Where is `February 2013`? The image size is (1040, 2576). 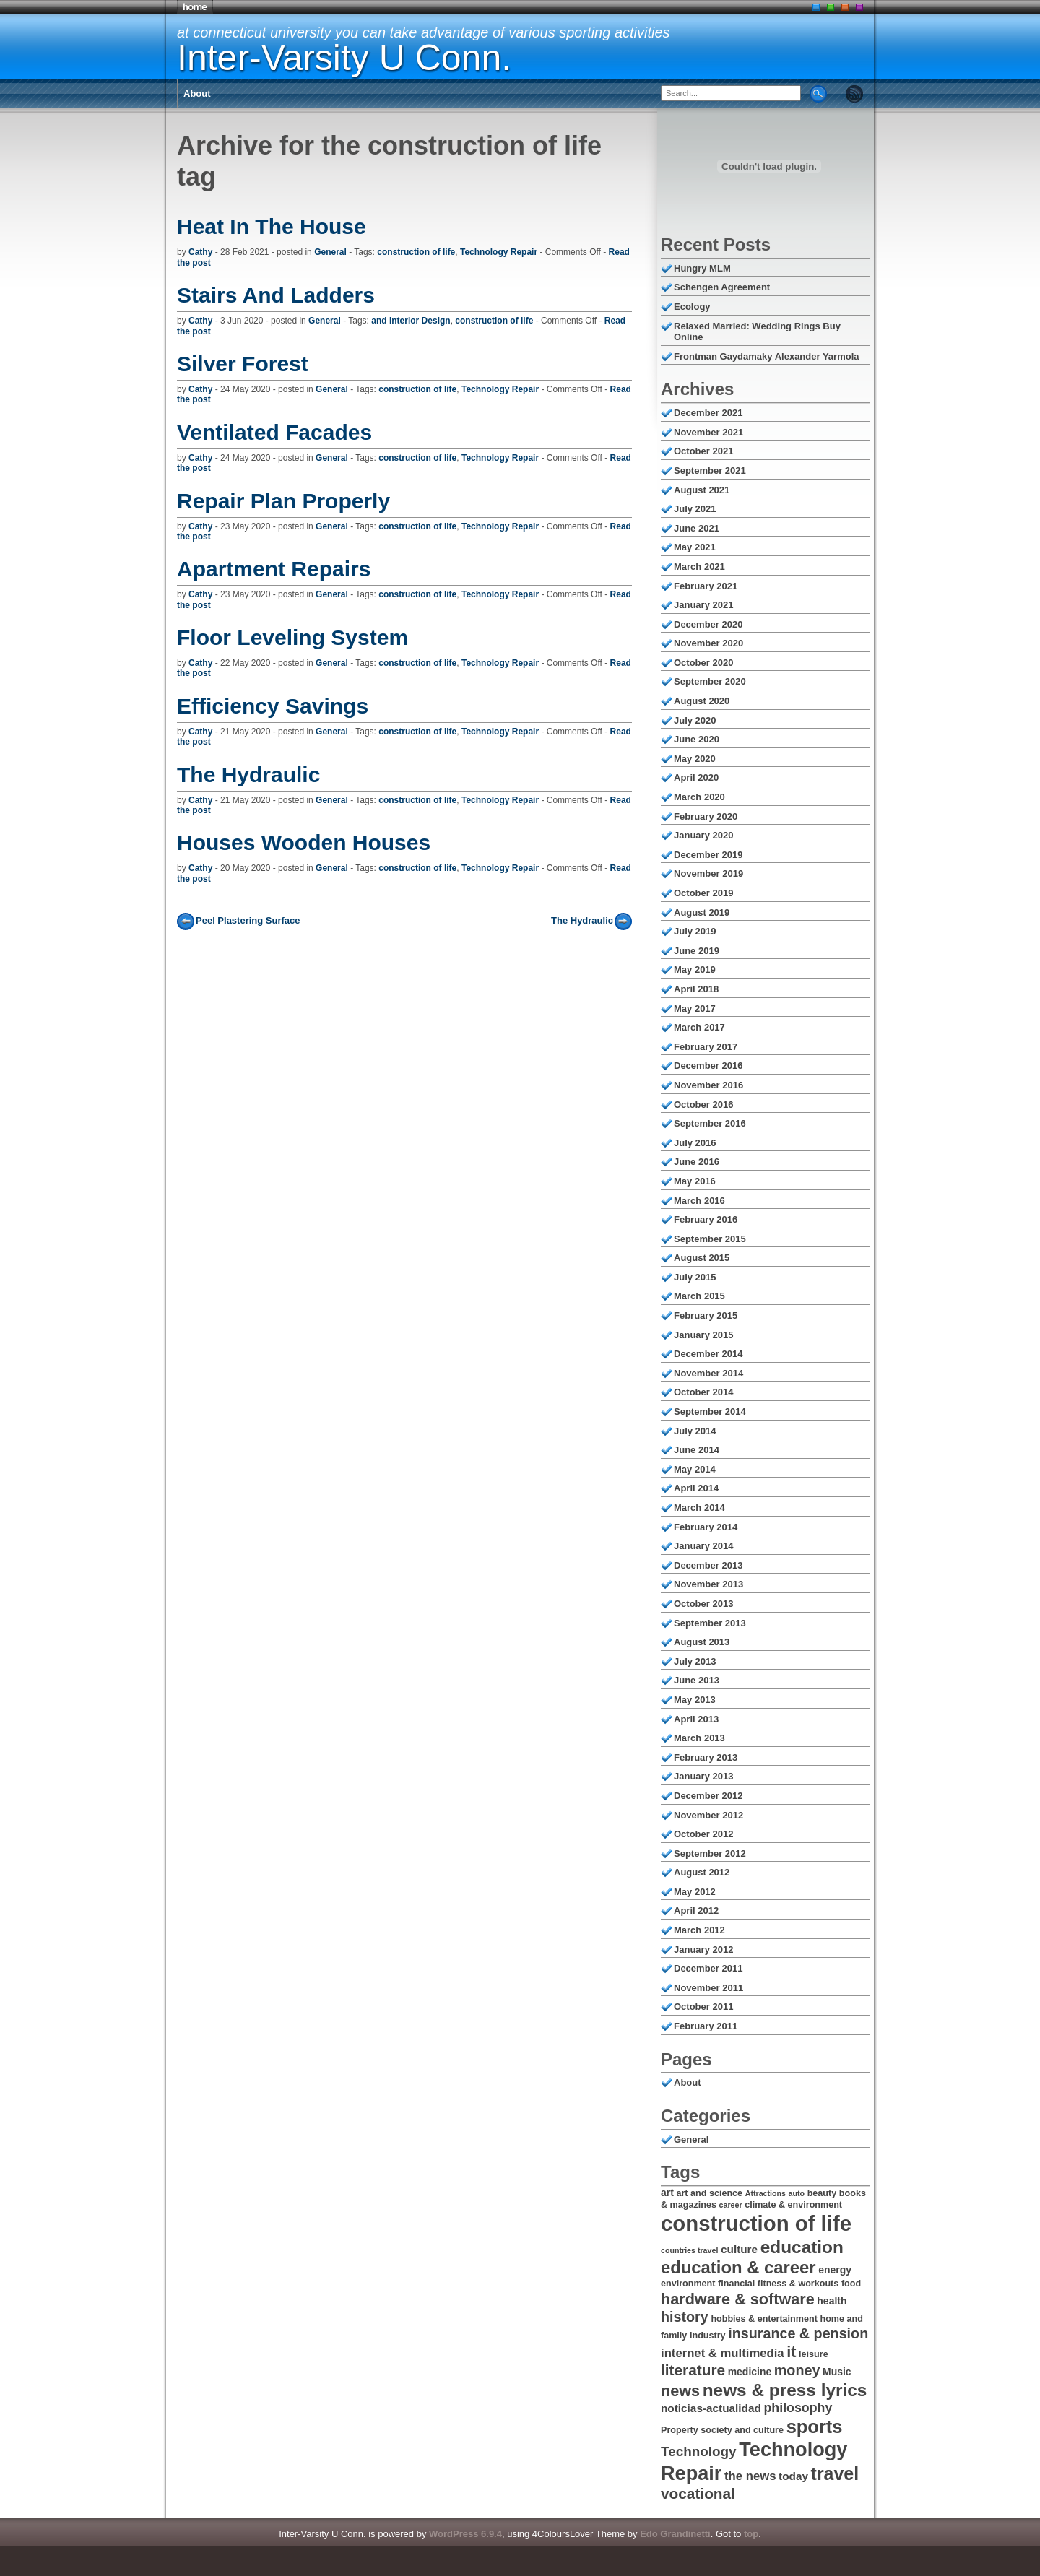 February 2013 is located at coordinates (705, 1757).